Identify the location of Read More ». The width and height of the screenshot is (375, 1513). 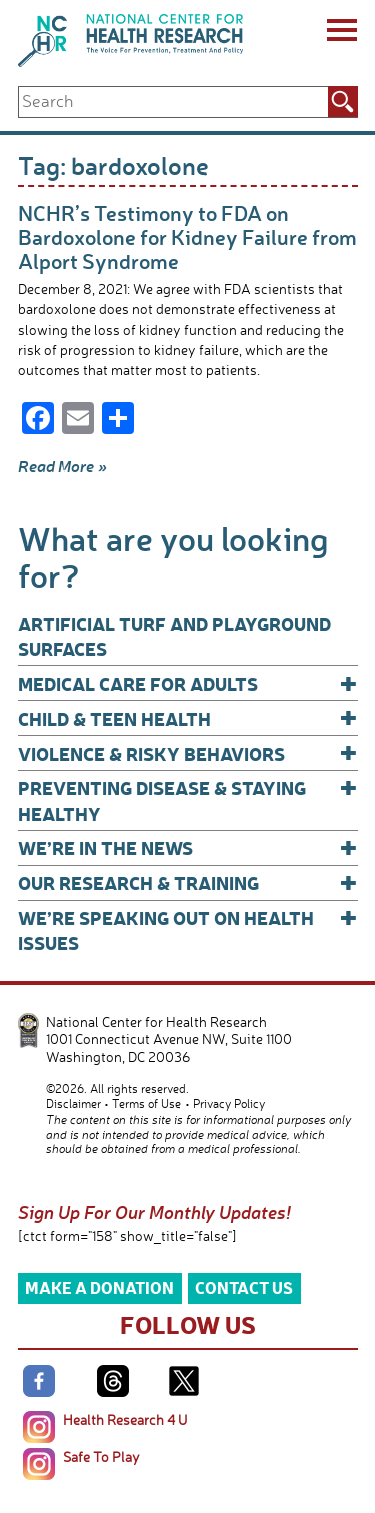
(62, 466).